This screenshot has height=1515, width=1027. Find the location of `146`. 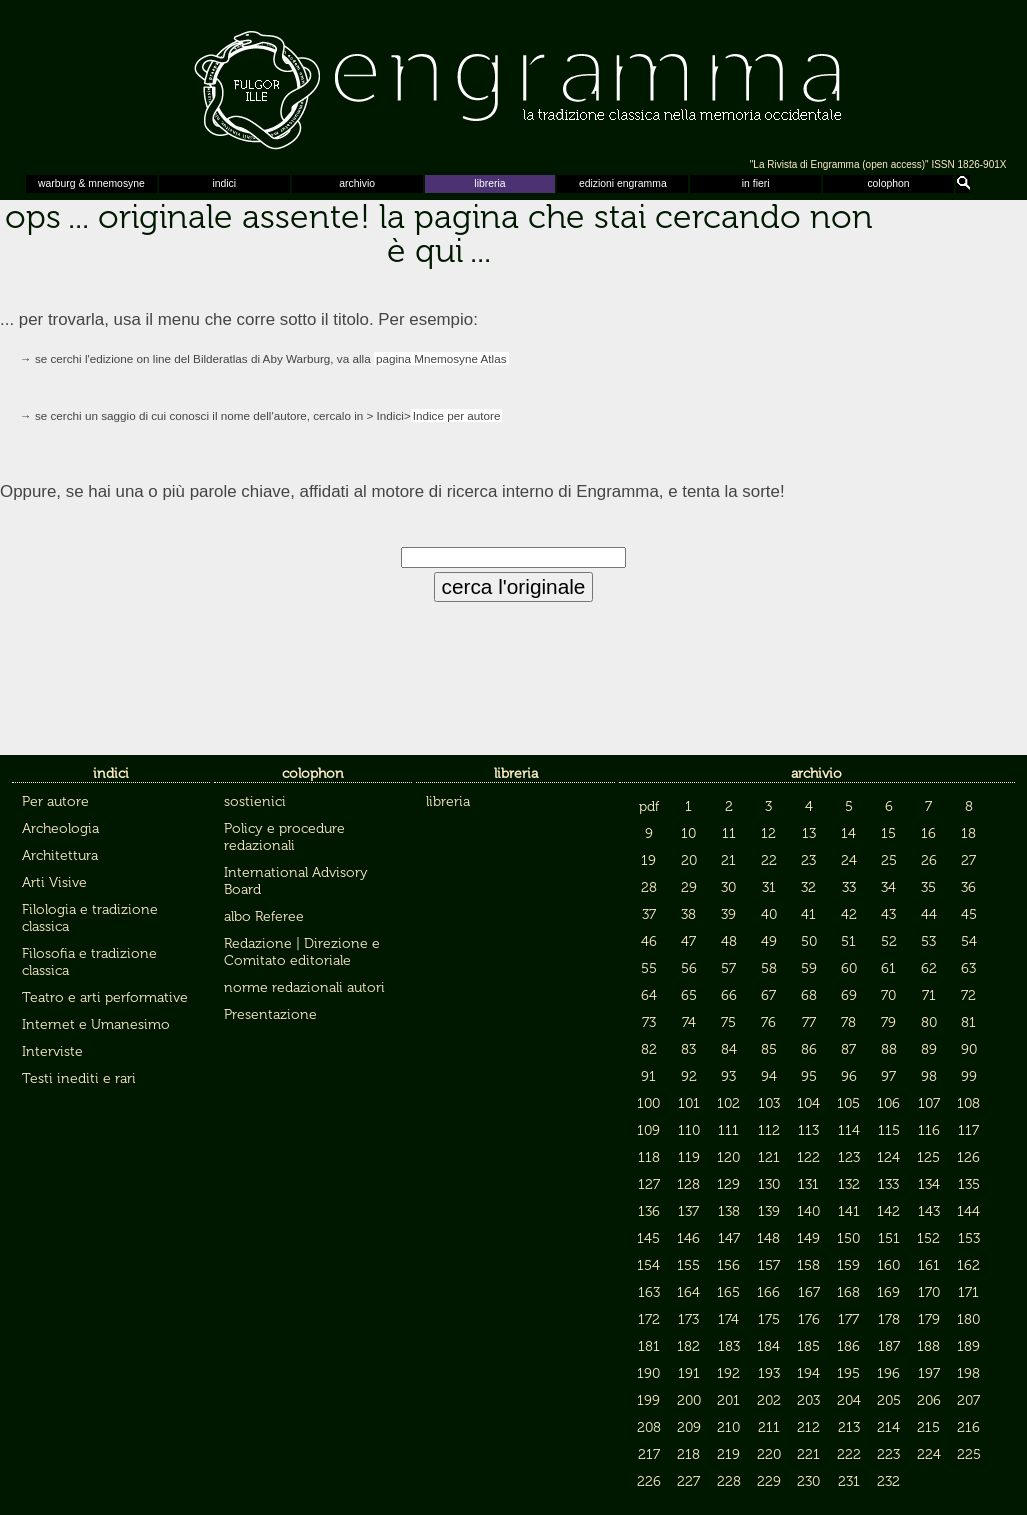

146 is located at coordinates (688, 1238).